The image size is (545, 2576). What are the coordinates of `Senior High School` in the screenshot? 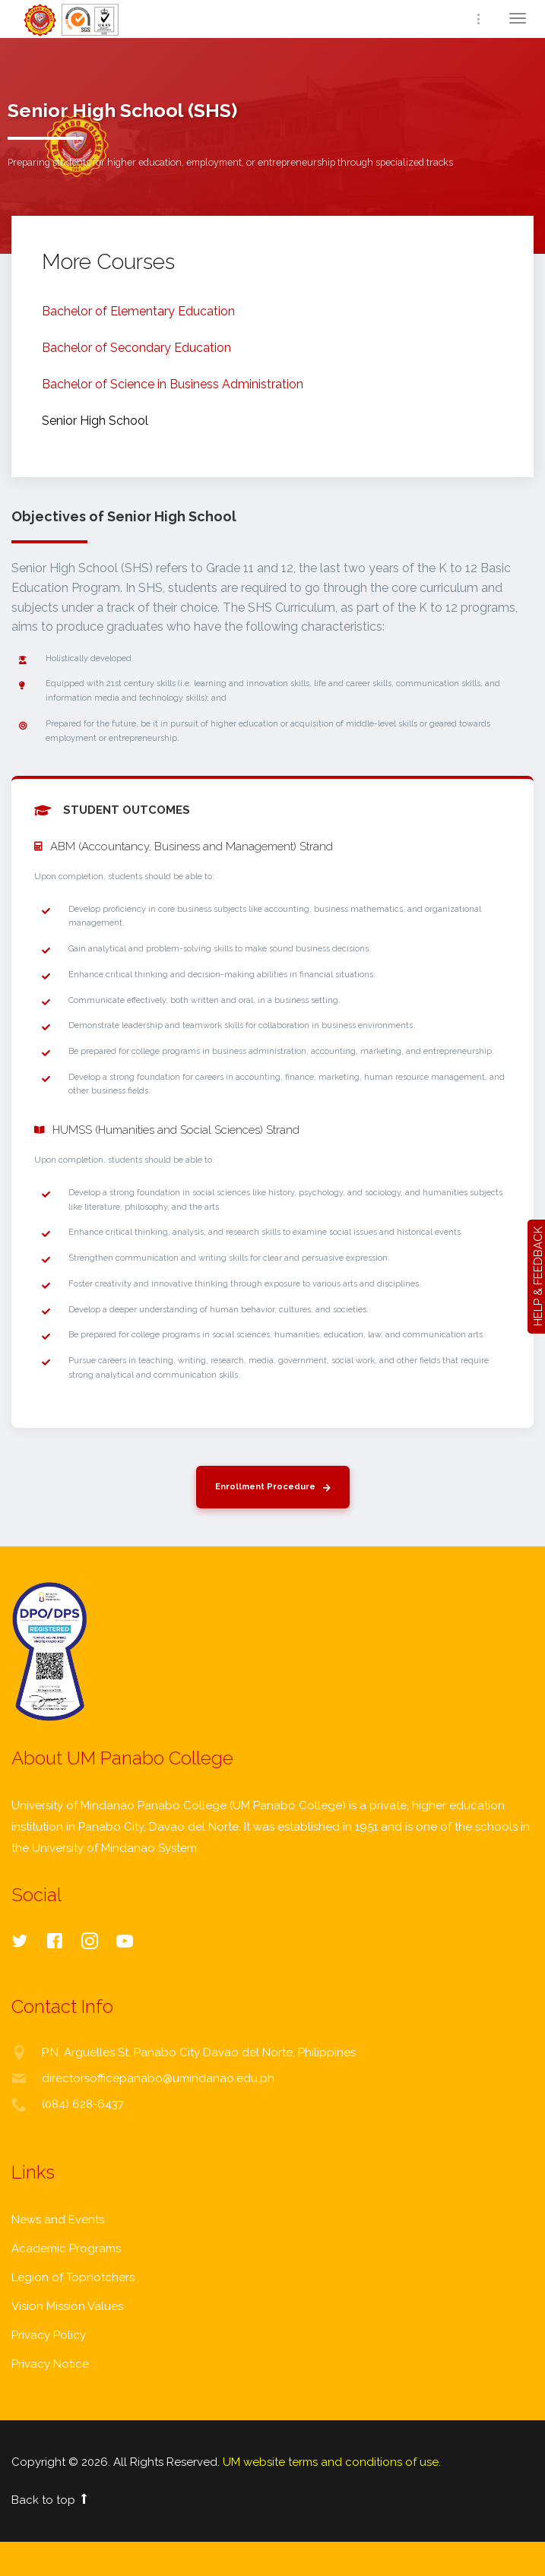 It's located at (95, 420).